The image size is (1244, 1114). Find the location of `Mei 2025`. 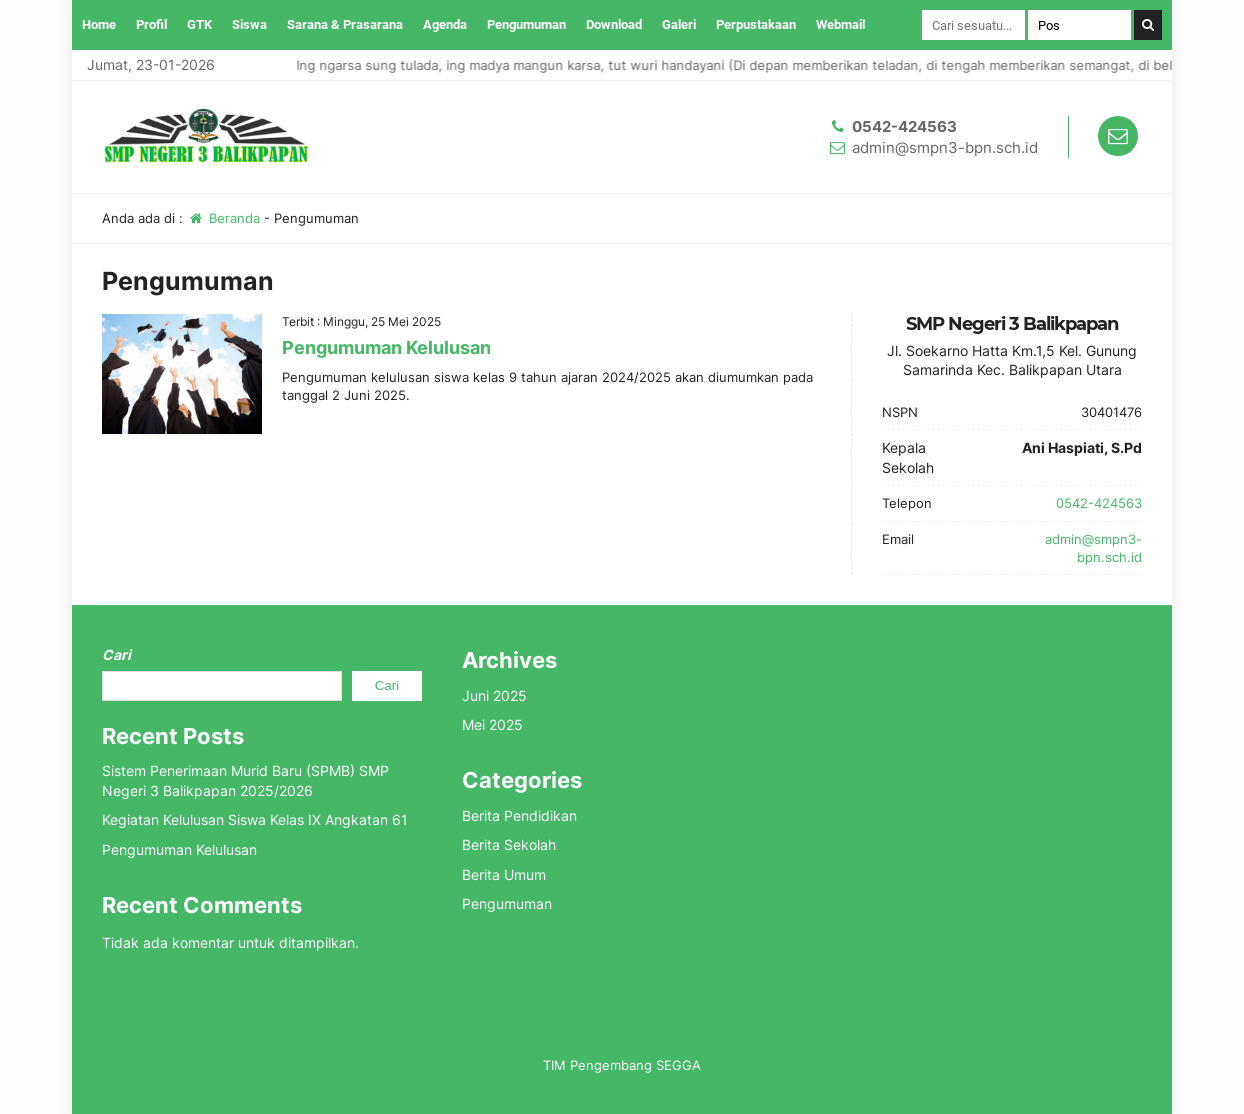

Mei 2025 is located at coordinates (492, 724).